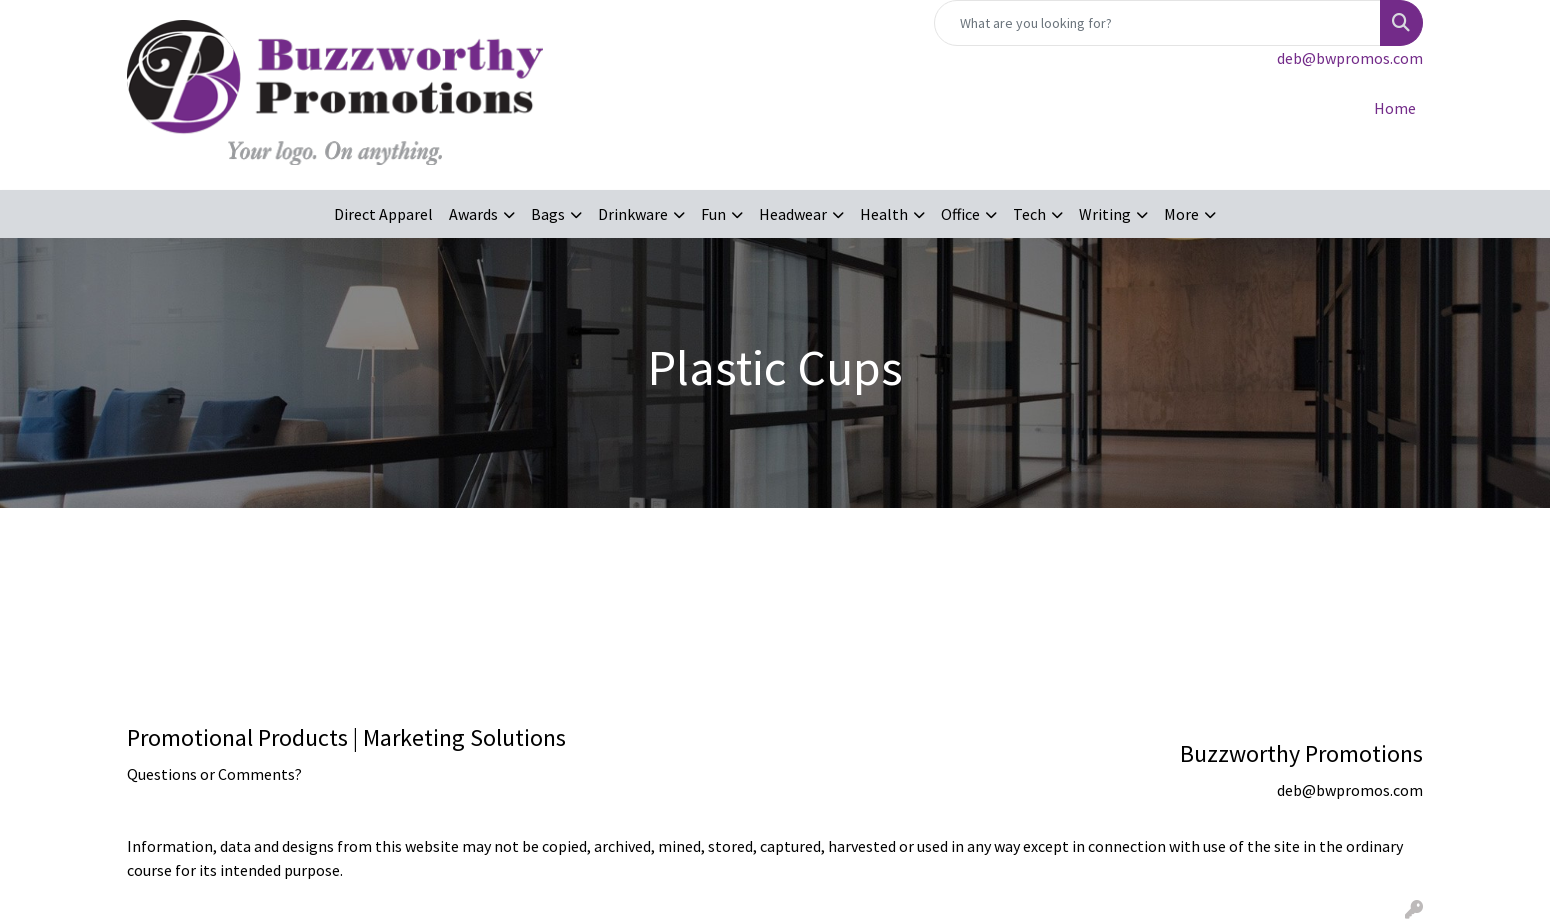 This screenshot has width=1550, height=922. What do you see at coordinates (383, 214) in the screenshot?
I see `Direct Apparel` at bounding box center [383, 214].